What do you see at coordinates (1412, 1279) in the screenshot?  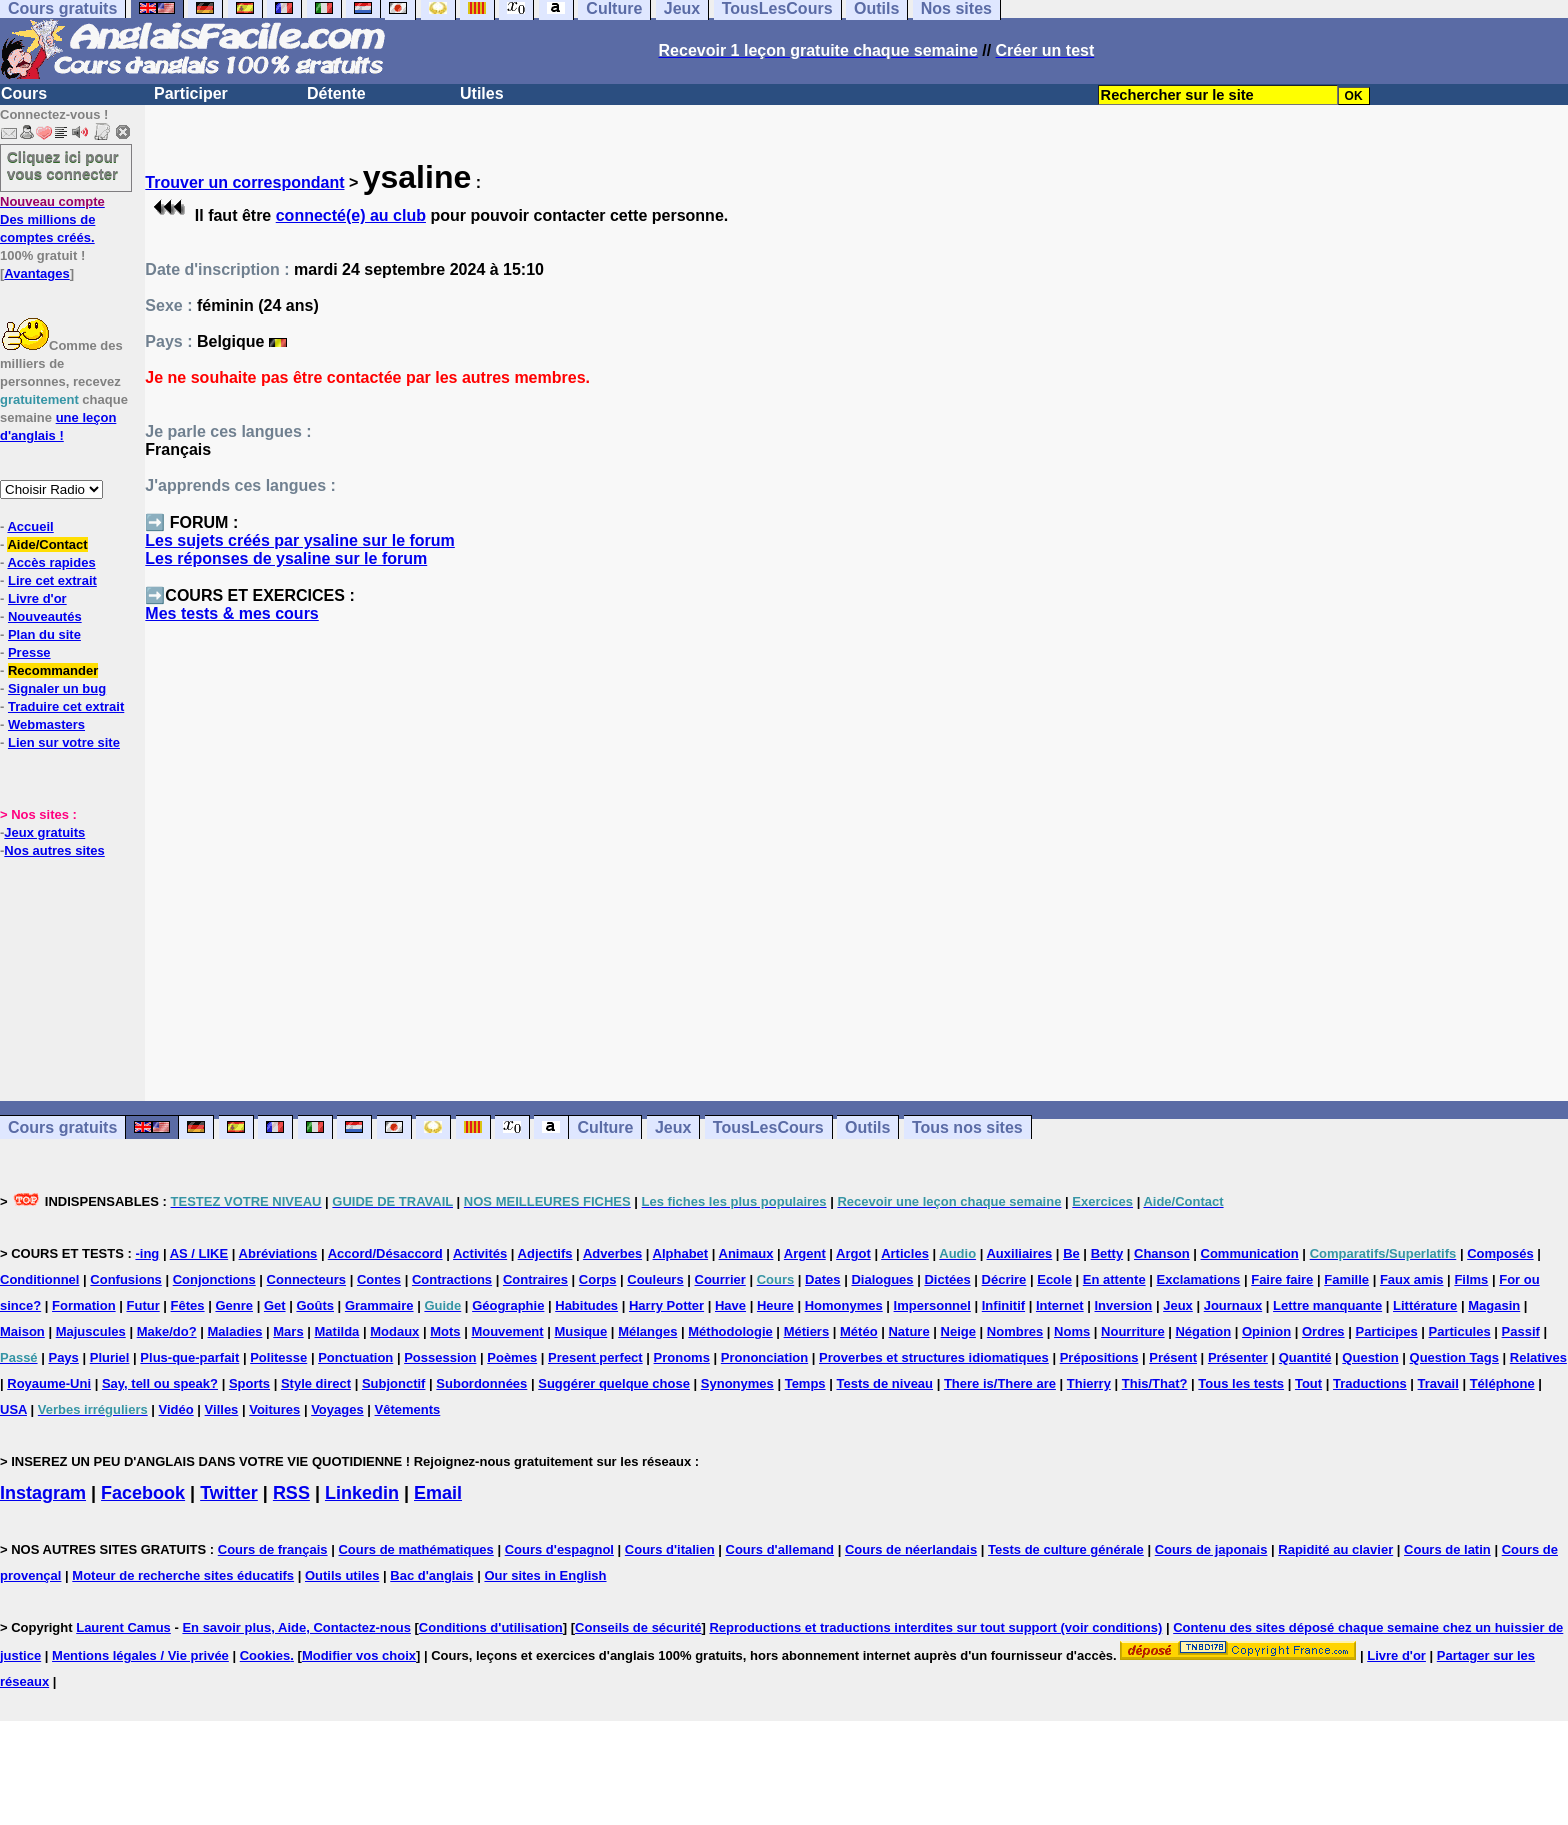 I see `Faux amis` at bounding box center [1412, 1279].